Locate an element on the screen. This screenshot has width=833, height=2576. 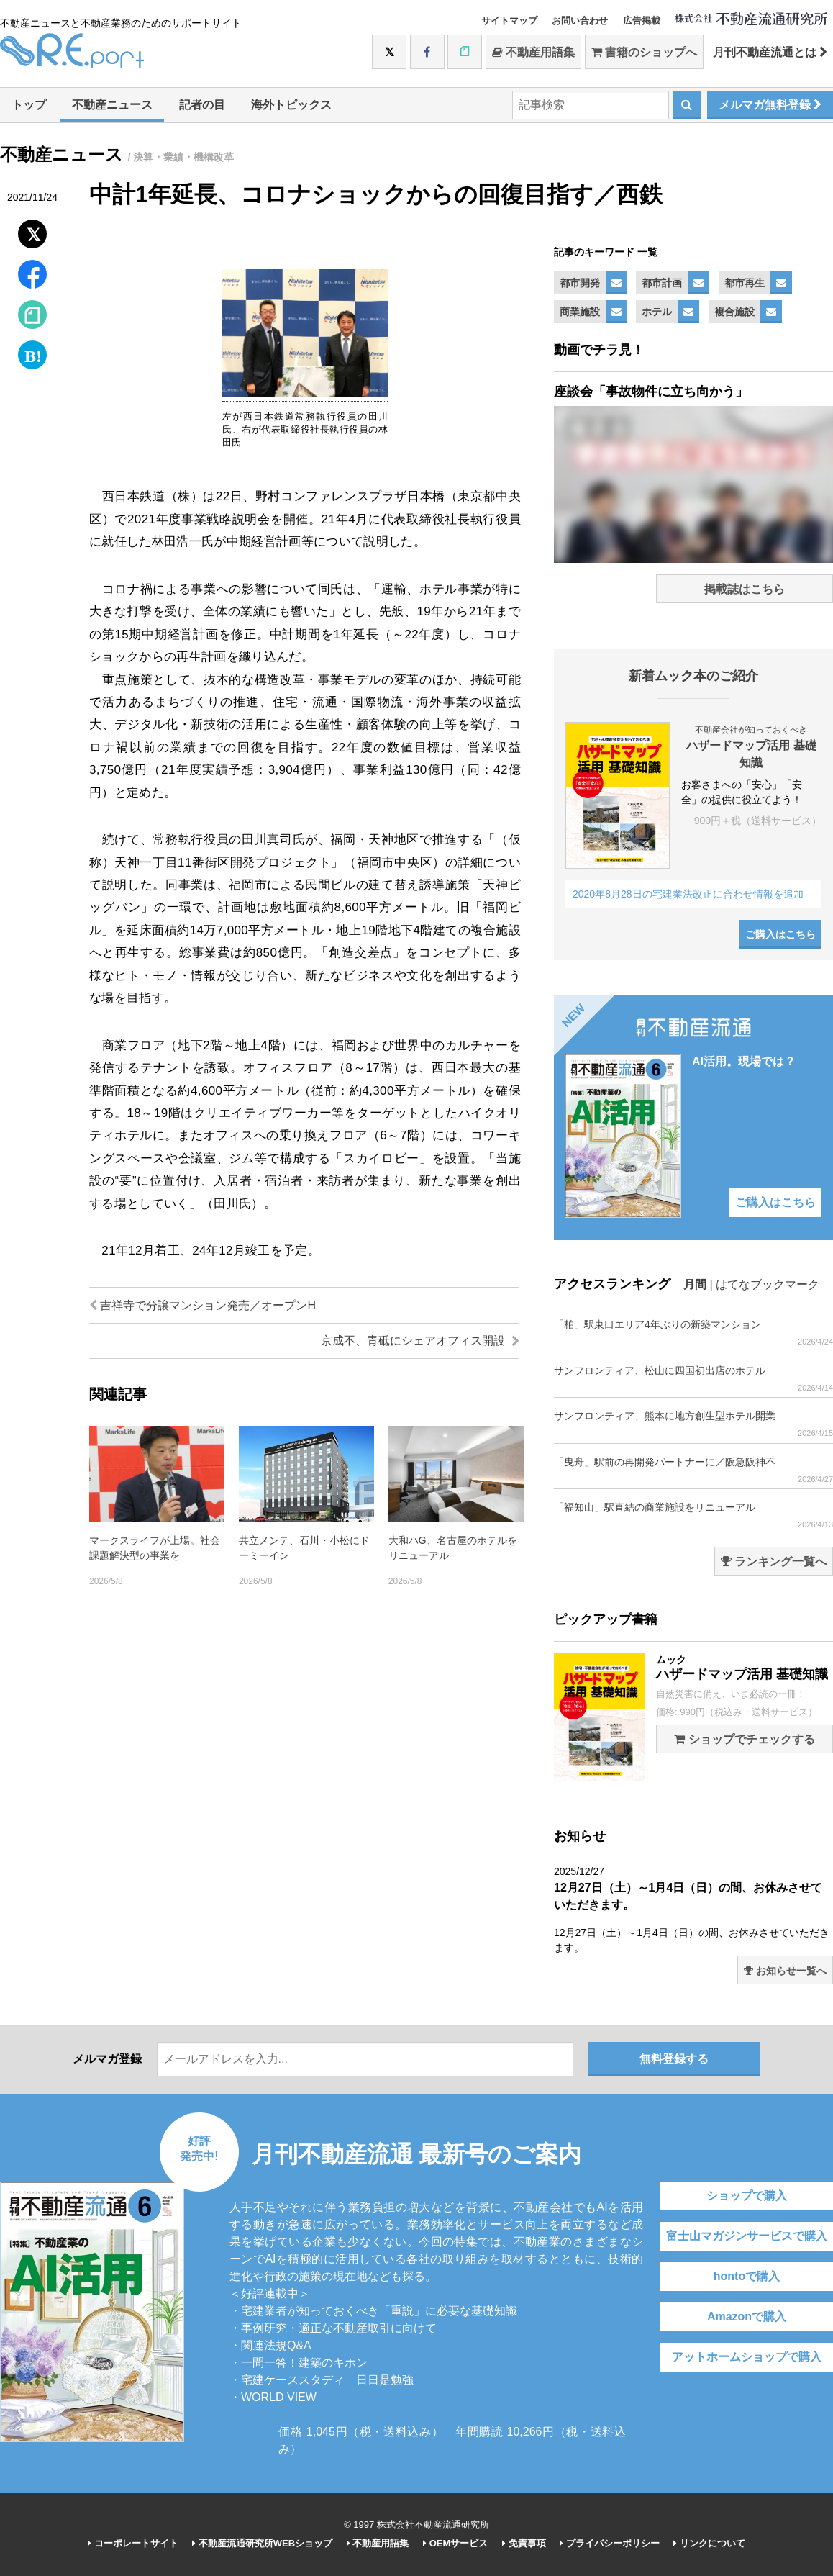
海外トピックス is located at coordinates (291, 105).